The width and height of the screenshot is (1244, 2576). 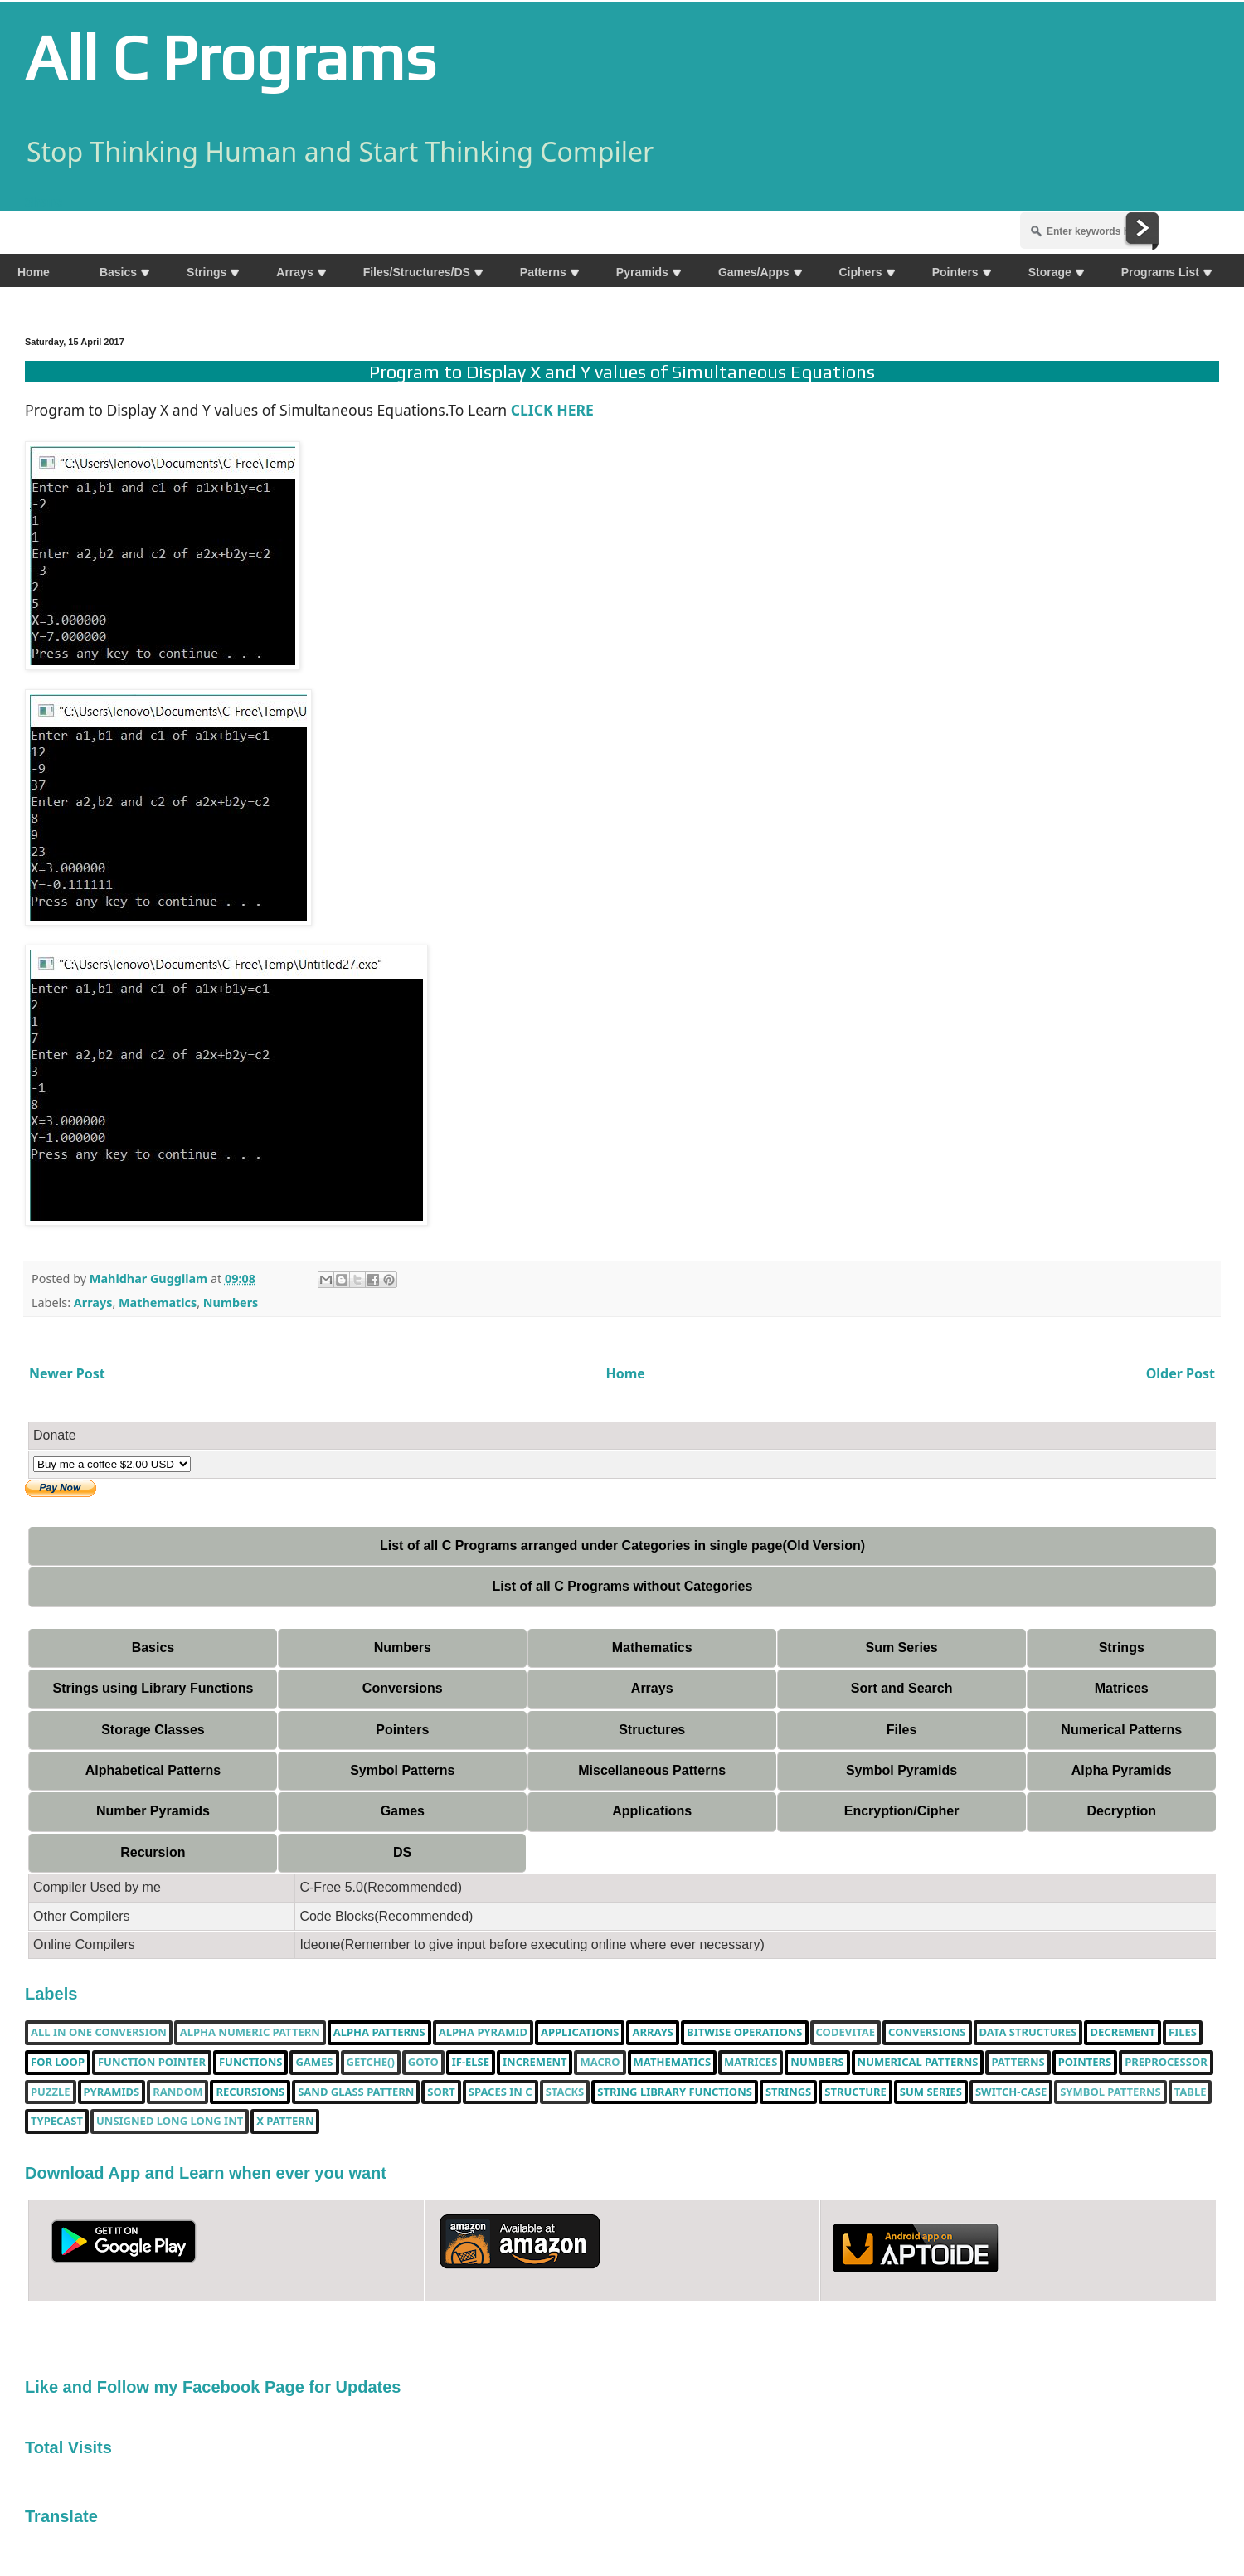 What do you see at coordinates (901, 1730) in the screenshot?
I see `Files` at bounding box center [901, 1730].